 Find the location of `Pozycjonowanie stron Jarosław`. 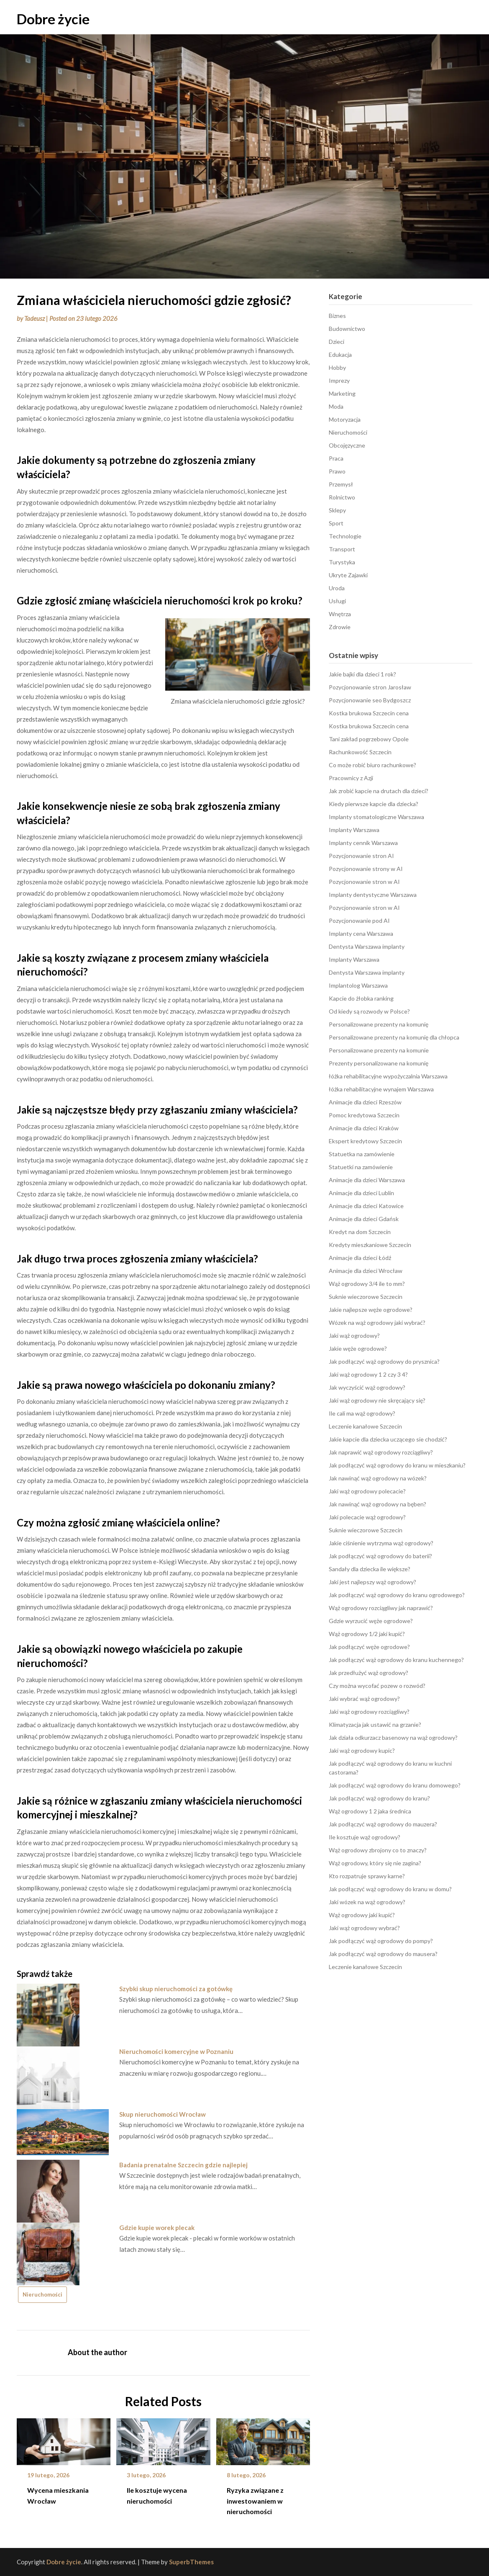

Pozycjonowanie stron Jarosław is located at coordinates (370, 687).